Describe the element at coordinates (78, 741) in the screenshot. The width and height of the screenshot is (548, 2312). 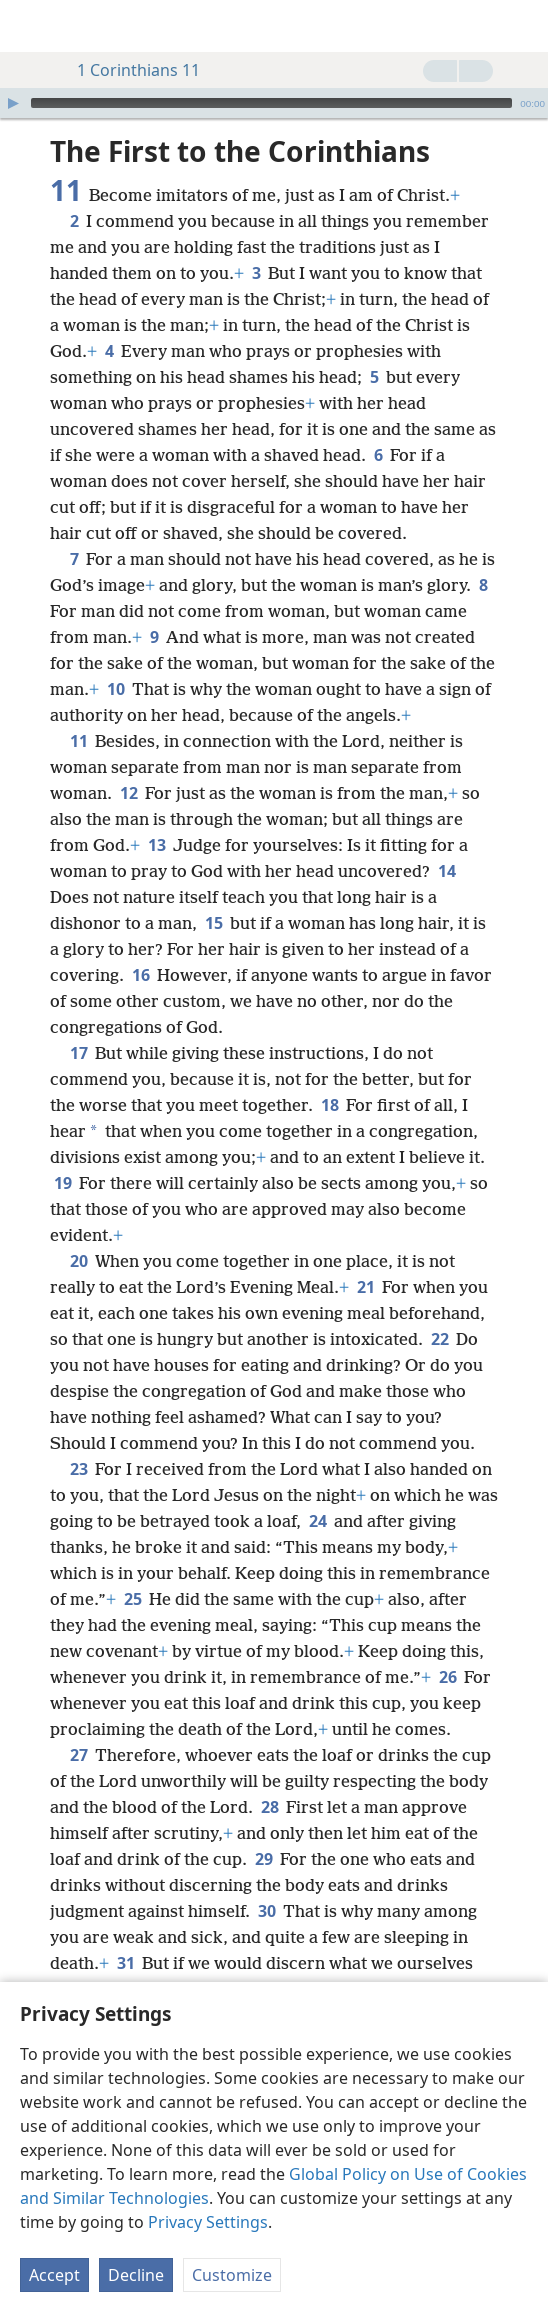
I see `11` at that location.